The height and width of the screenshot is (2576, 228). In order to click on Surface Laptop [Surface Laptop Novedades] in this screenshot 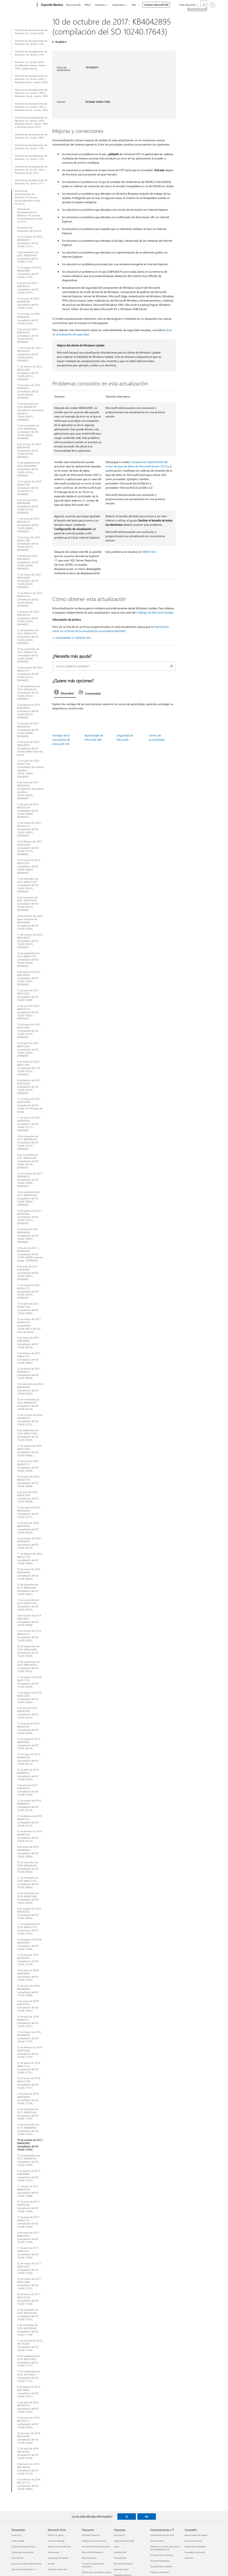, I will do `click(17, 2540)`.